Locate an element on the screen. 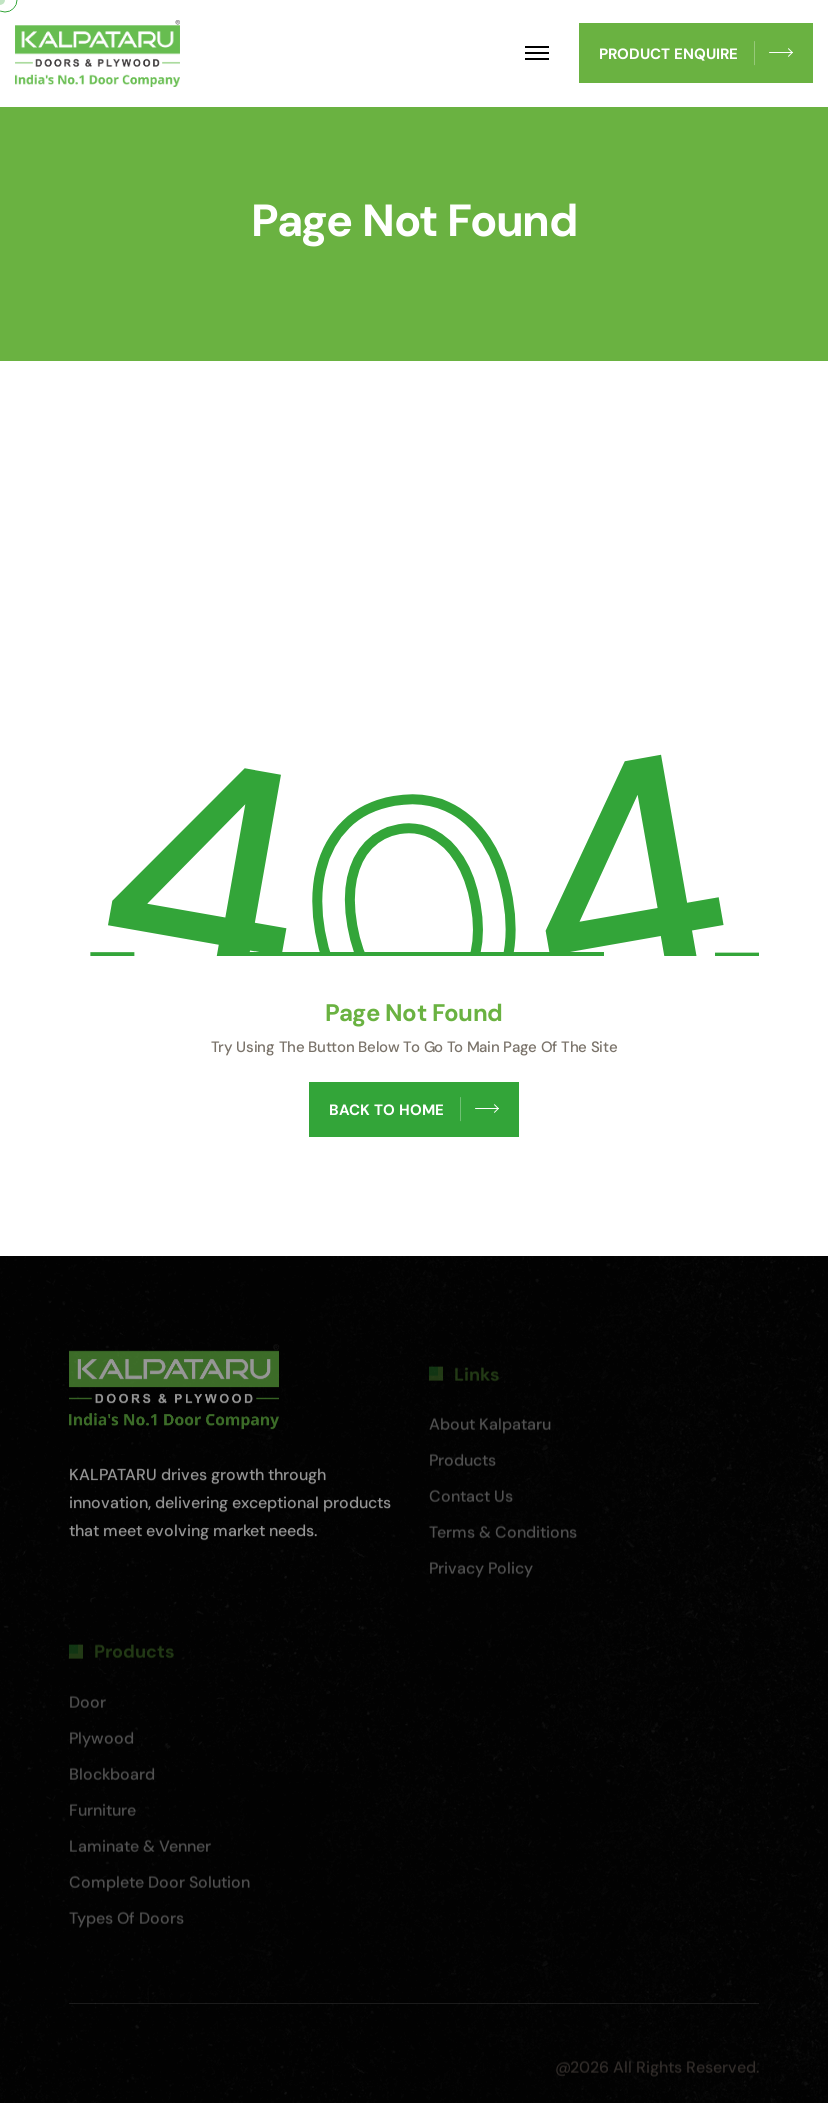 The image size is (828, 2103). Types of Doors is located at coordinates (126, 1923).